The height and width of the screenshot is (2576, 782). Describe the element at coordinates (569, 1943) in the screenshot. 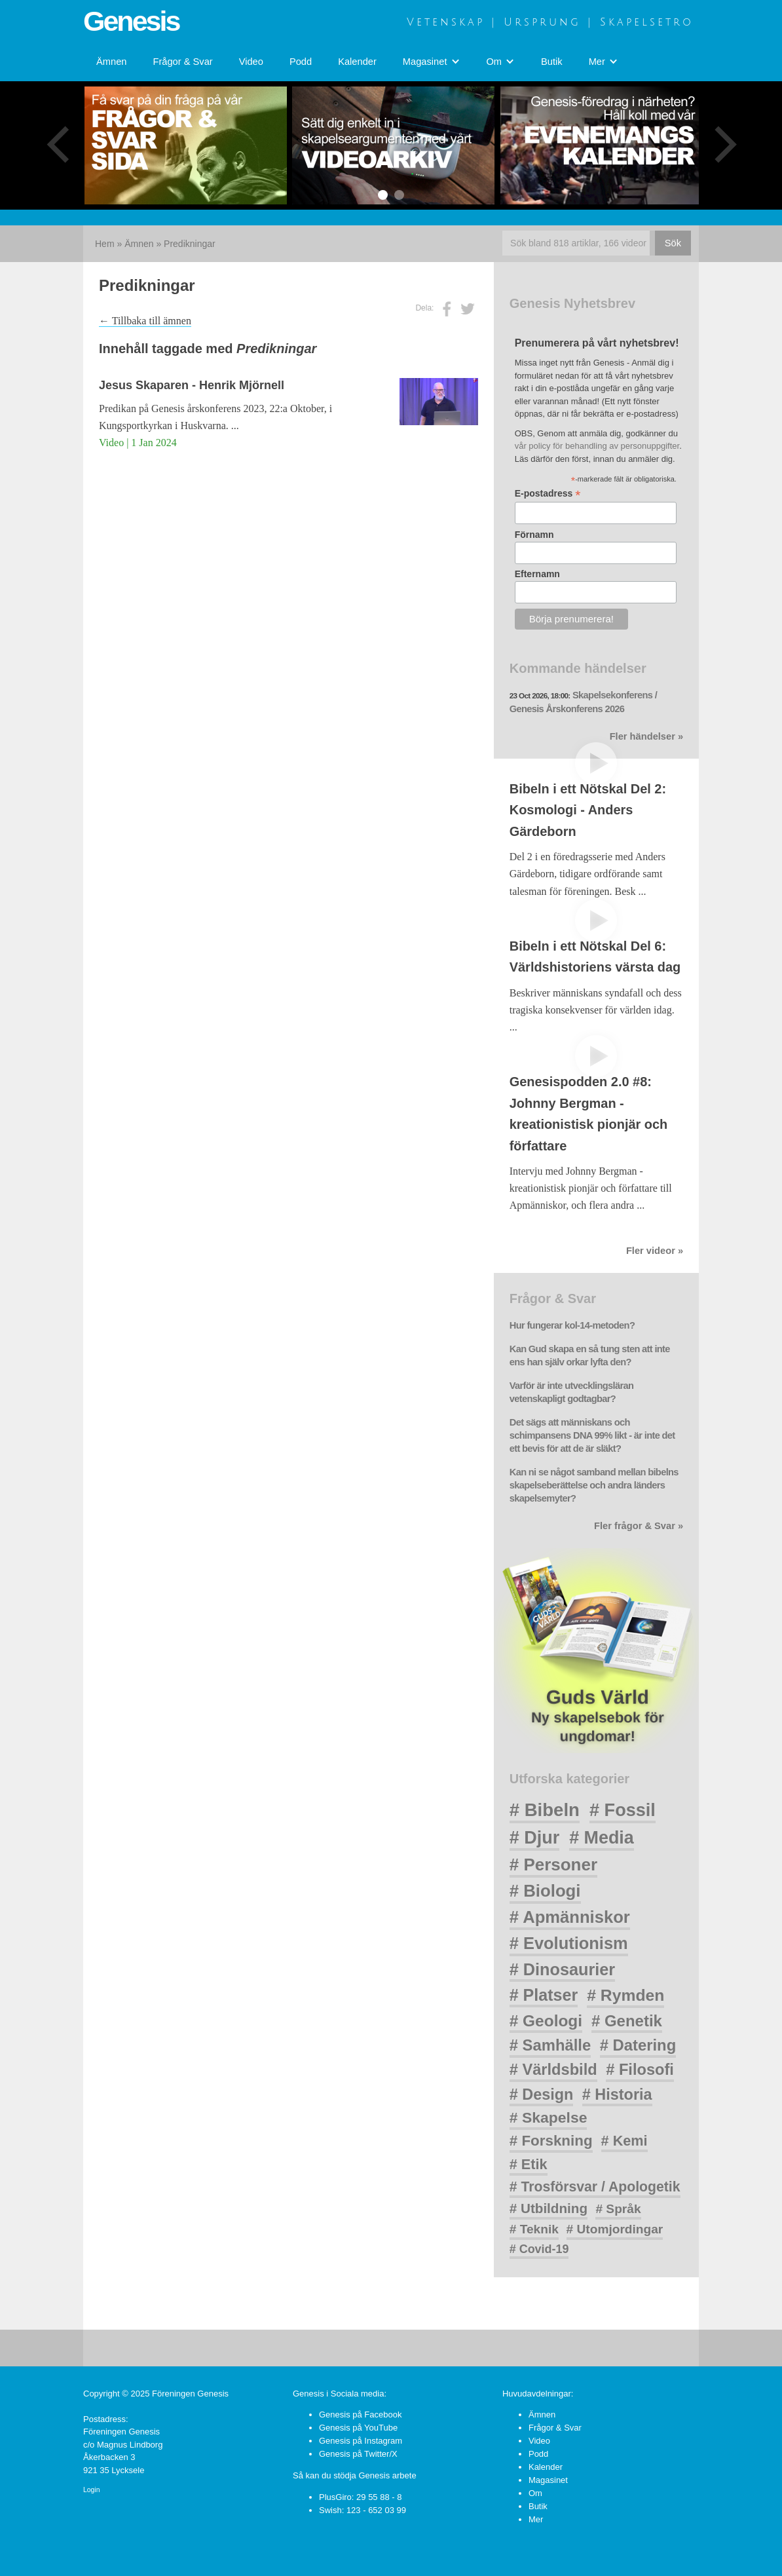

I see `# Evolutionism` at that location.